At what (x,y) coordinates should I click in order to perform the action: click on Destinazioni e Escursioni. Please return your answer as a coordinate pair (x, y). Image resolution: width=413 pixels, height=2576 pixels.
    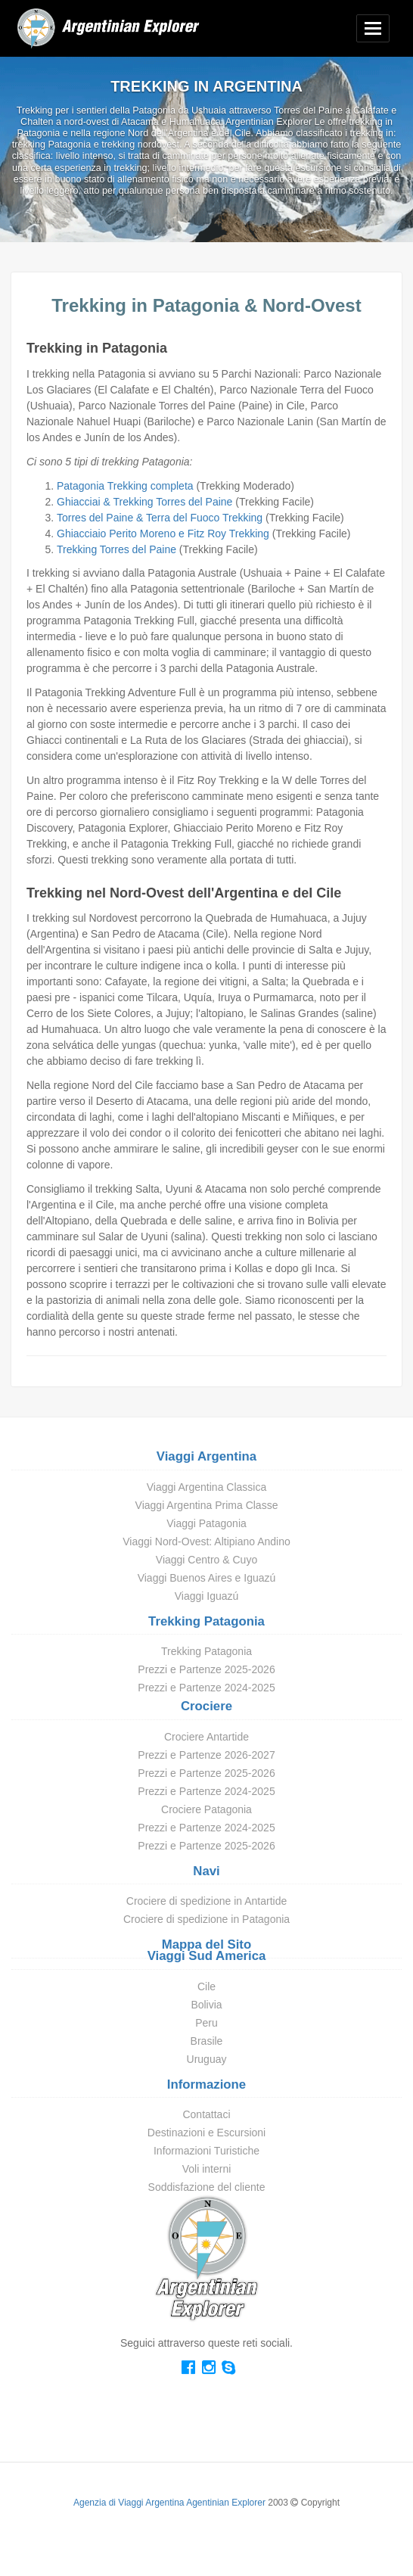
    Looking at the image, I should click on (207, 2132).